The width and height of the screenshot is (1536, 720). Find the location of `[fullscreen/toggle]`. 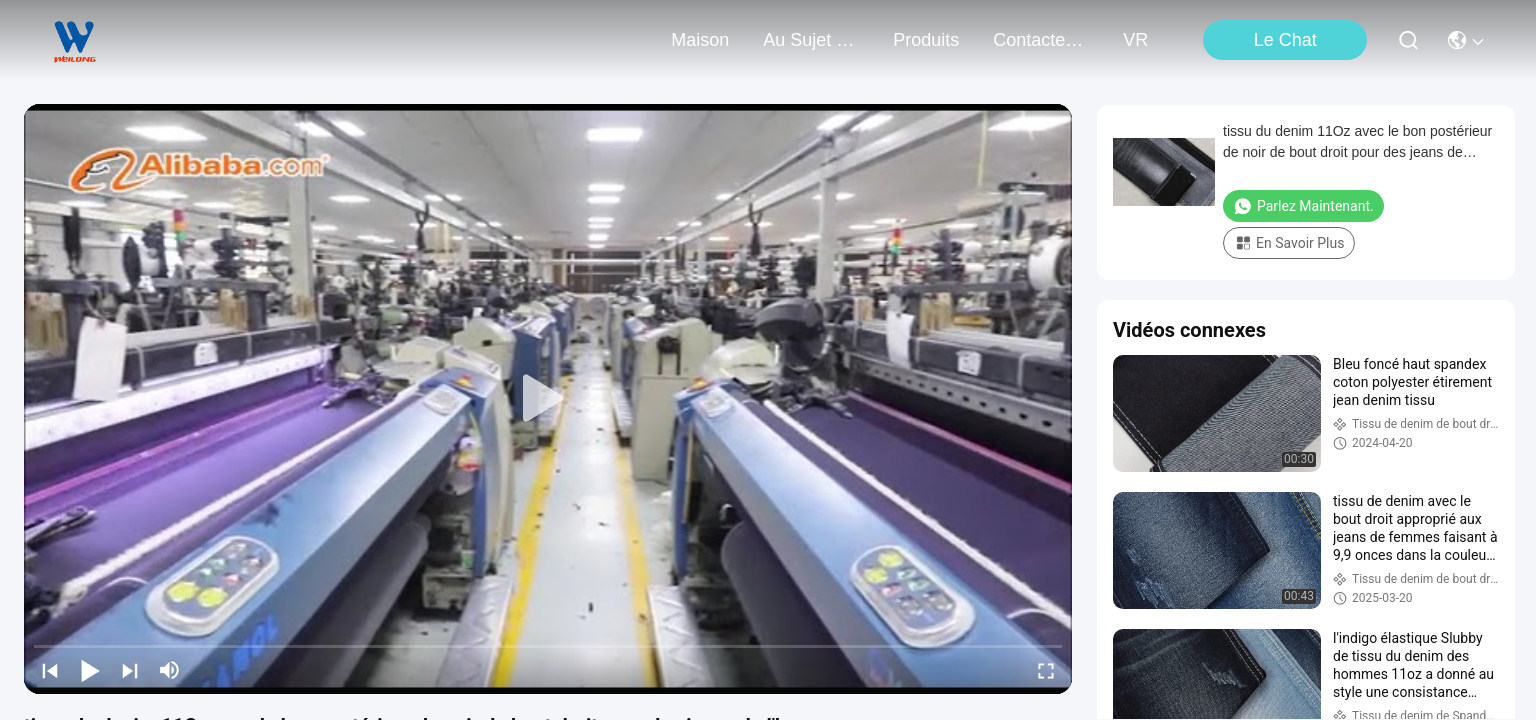

[fullscreen/toggle] is located at coordinates (1046, 670).